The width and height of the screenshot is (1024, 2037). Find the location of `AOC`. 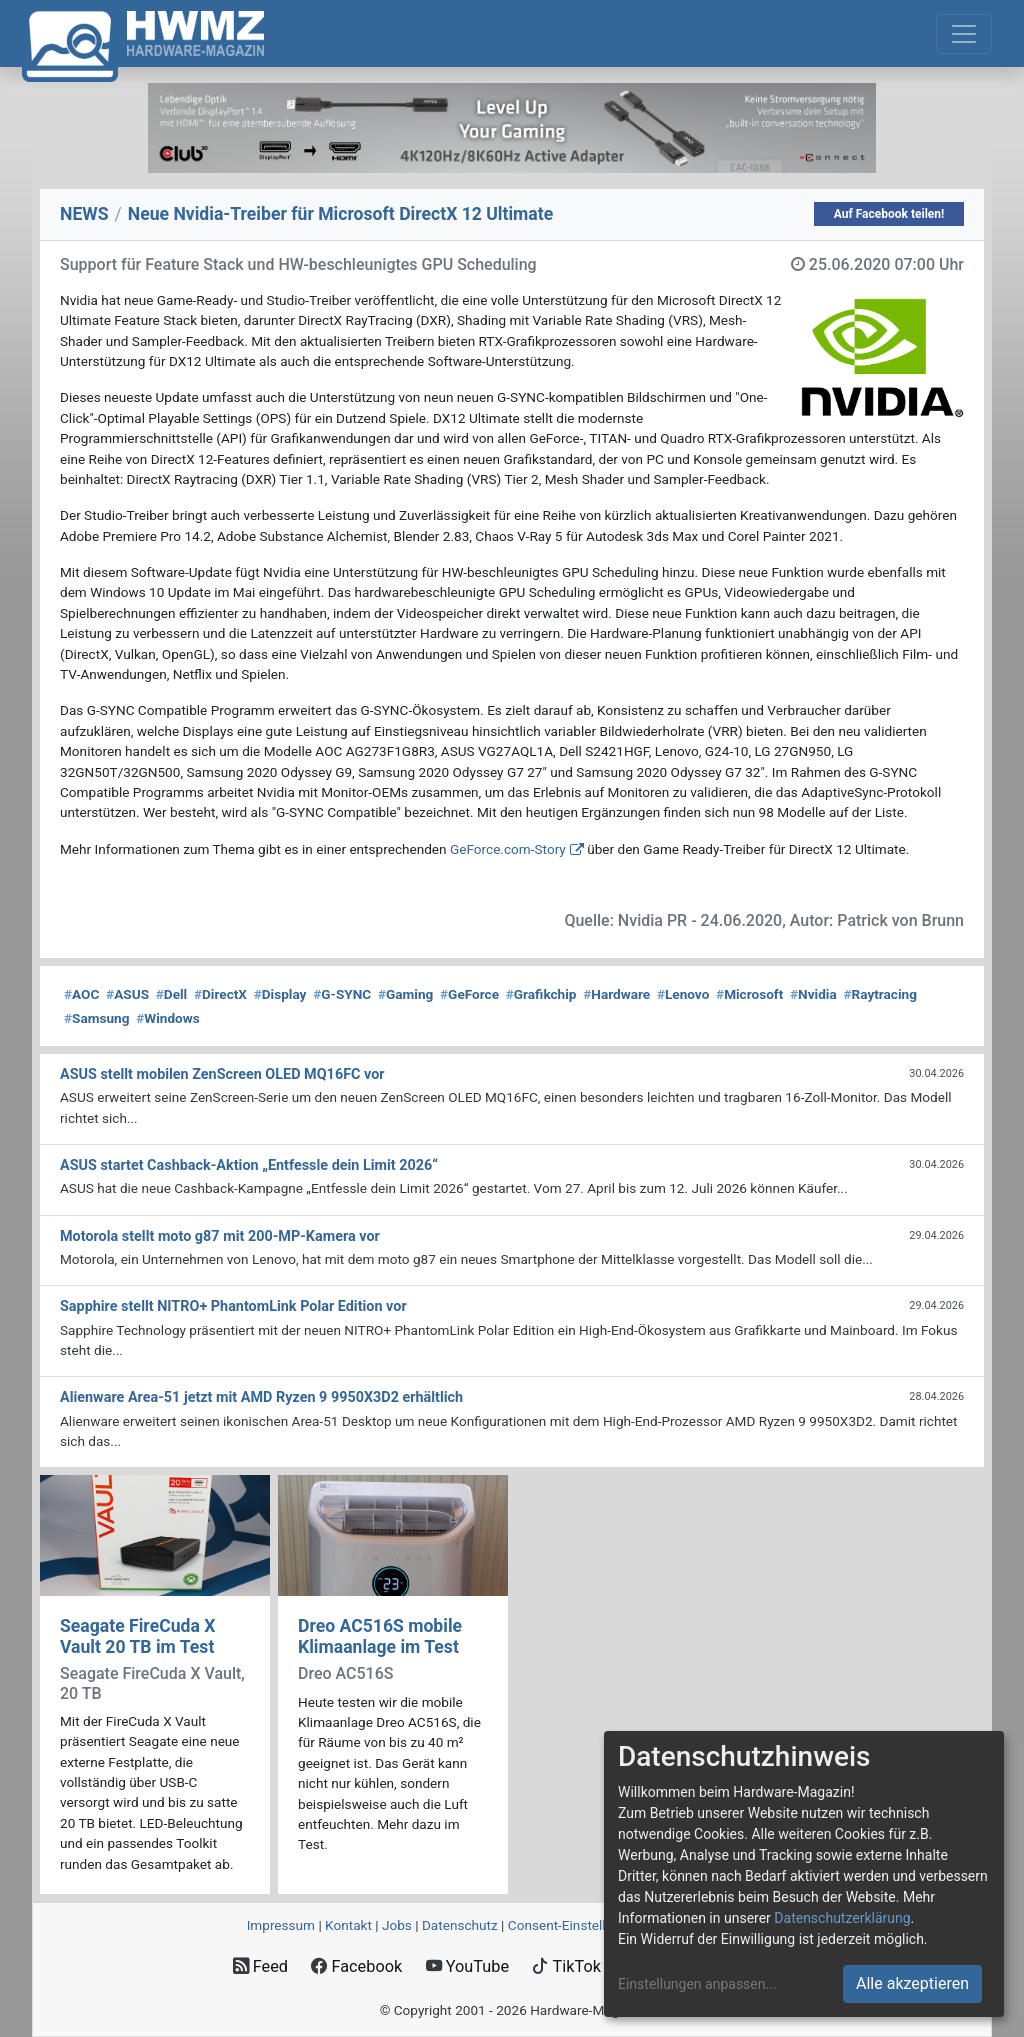

AOC is located at coordinates (81, 994).